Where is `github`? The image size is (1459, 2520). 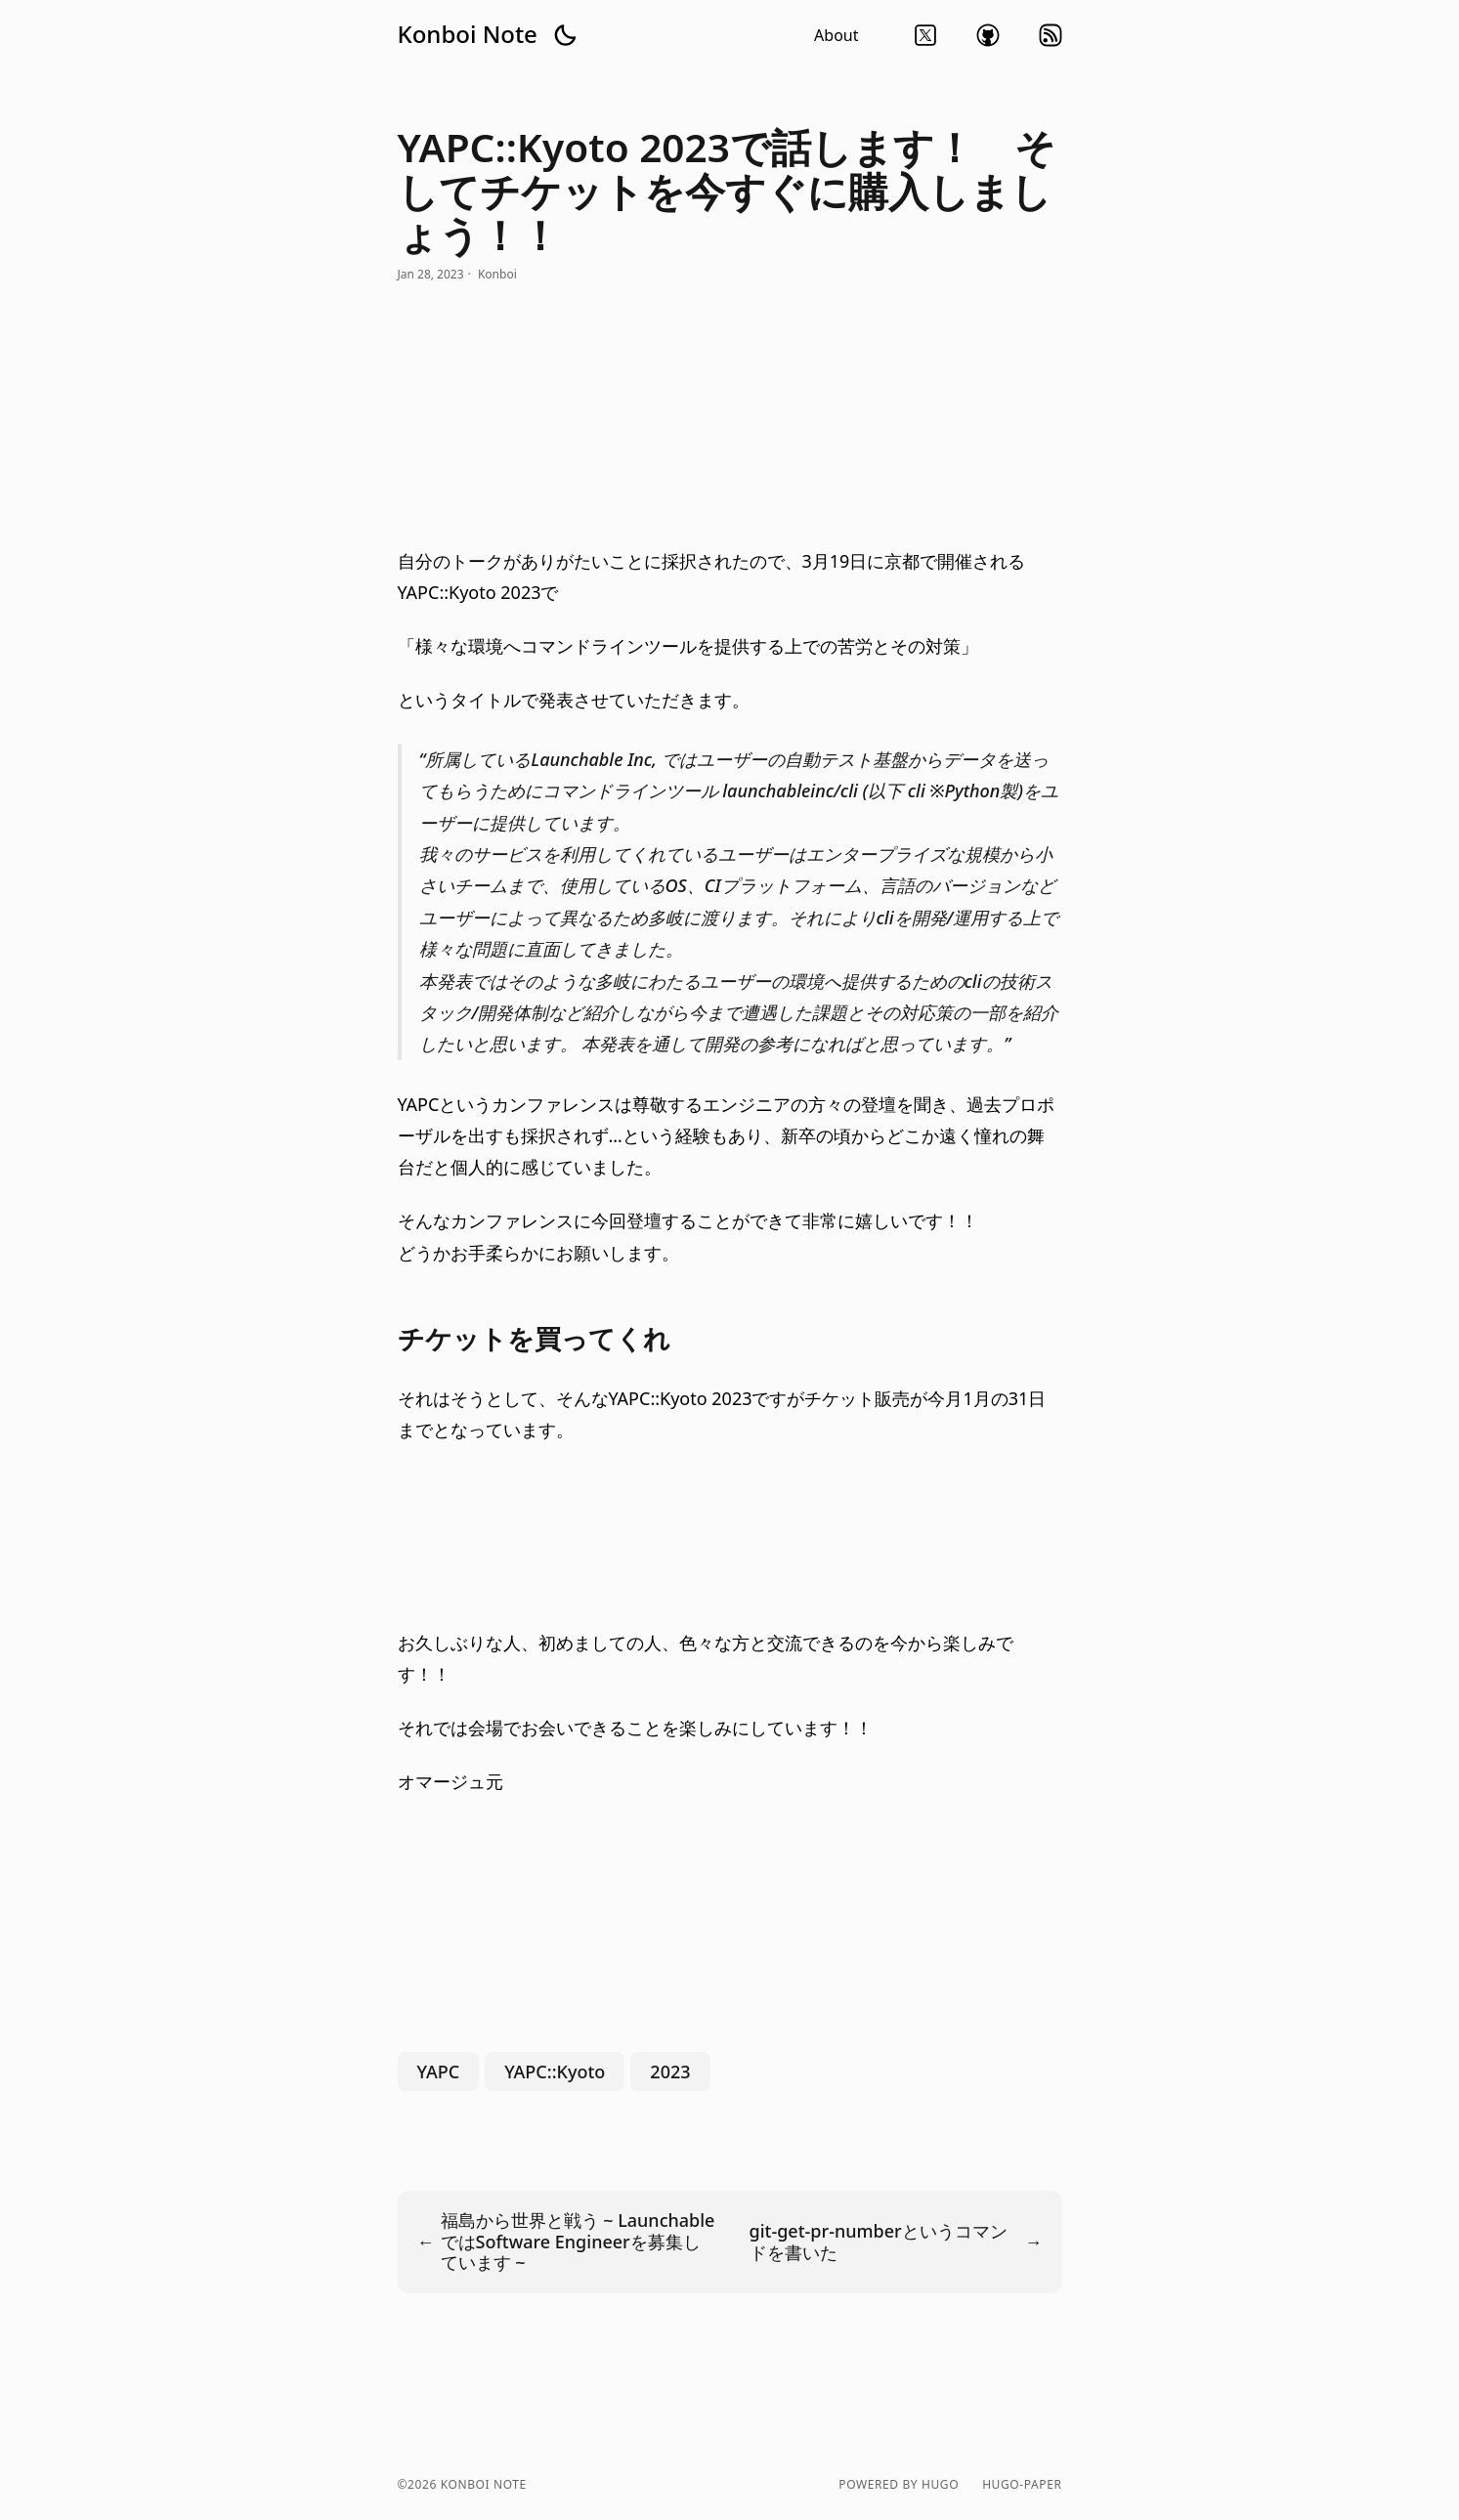
github is located at coordinates (988, 35).